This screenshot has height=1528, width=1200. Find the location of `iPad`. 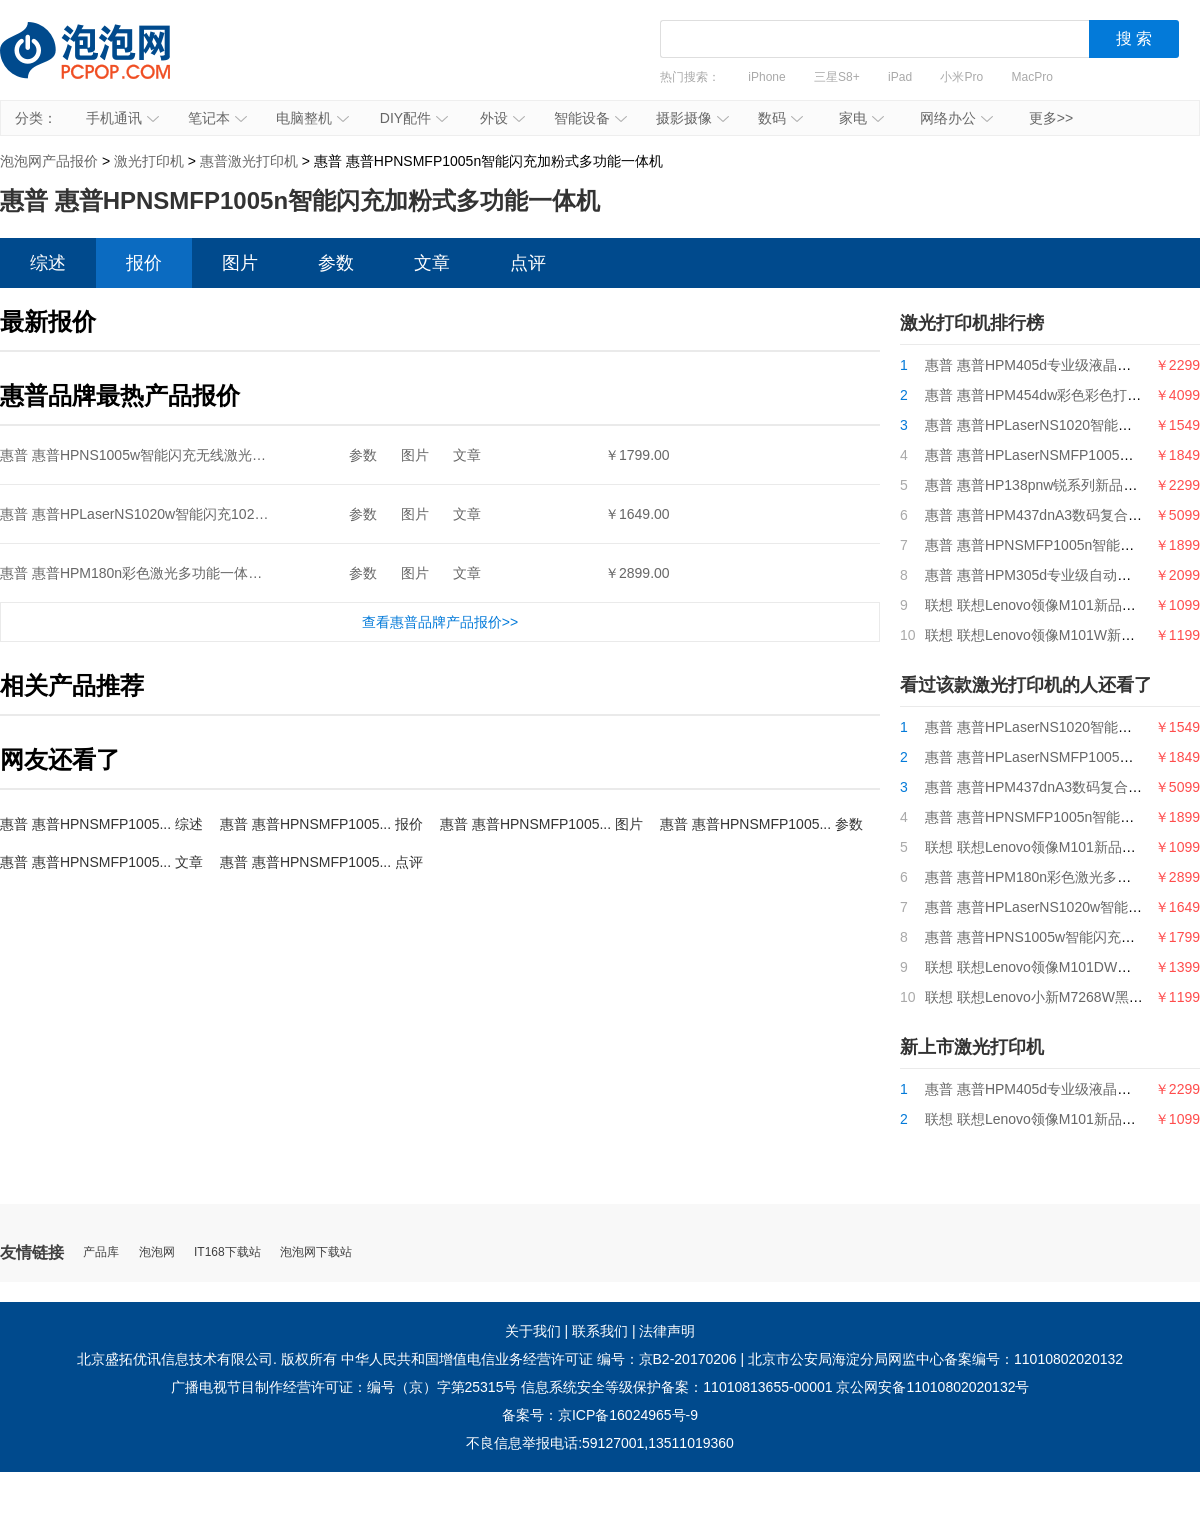

iPad is located at coordinates (900, 77).